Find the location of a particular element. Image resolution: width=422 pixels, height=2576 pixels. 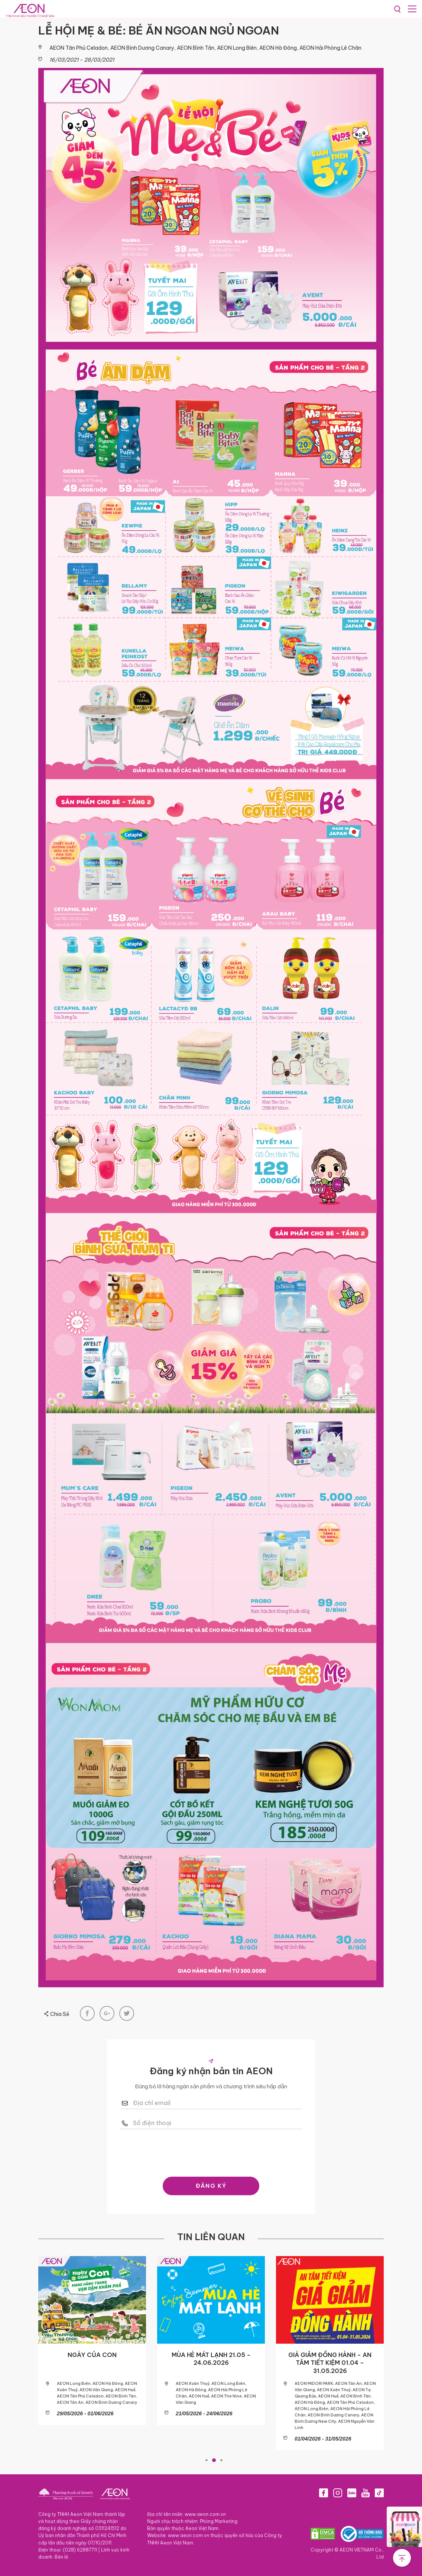

3 [tab] is located at coordinates (221, 2460).